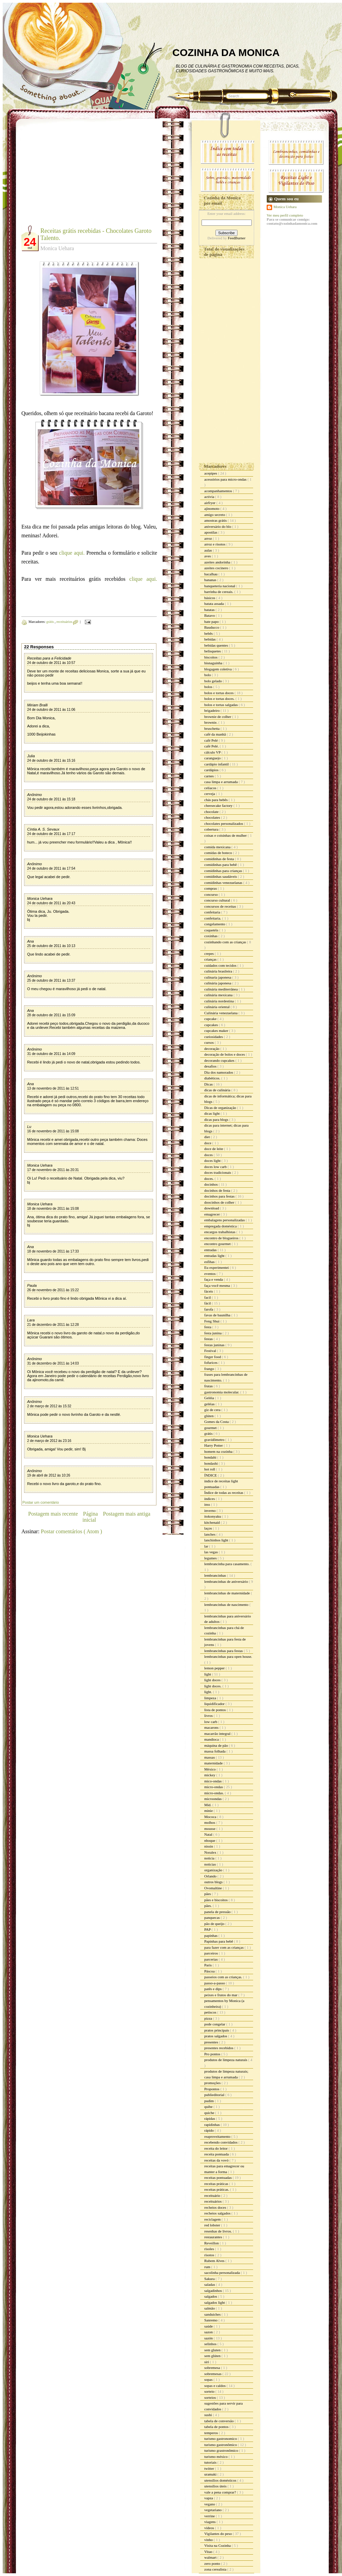 The height and width of the screenshot is (2576, 342). What do you see at coordinates (210, 2522) in the screenshot?
I see `viagens` at bounding box center [210, 2522].